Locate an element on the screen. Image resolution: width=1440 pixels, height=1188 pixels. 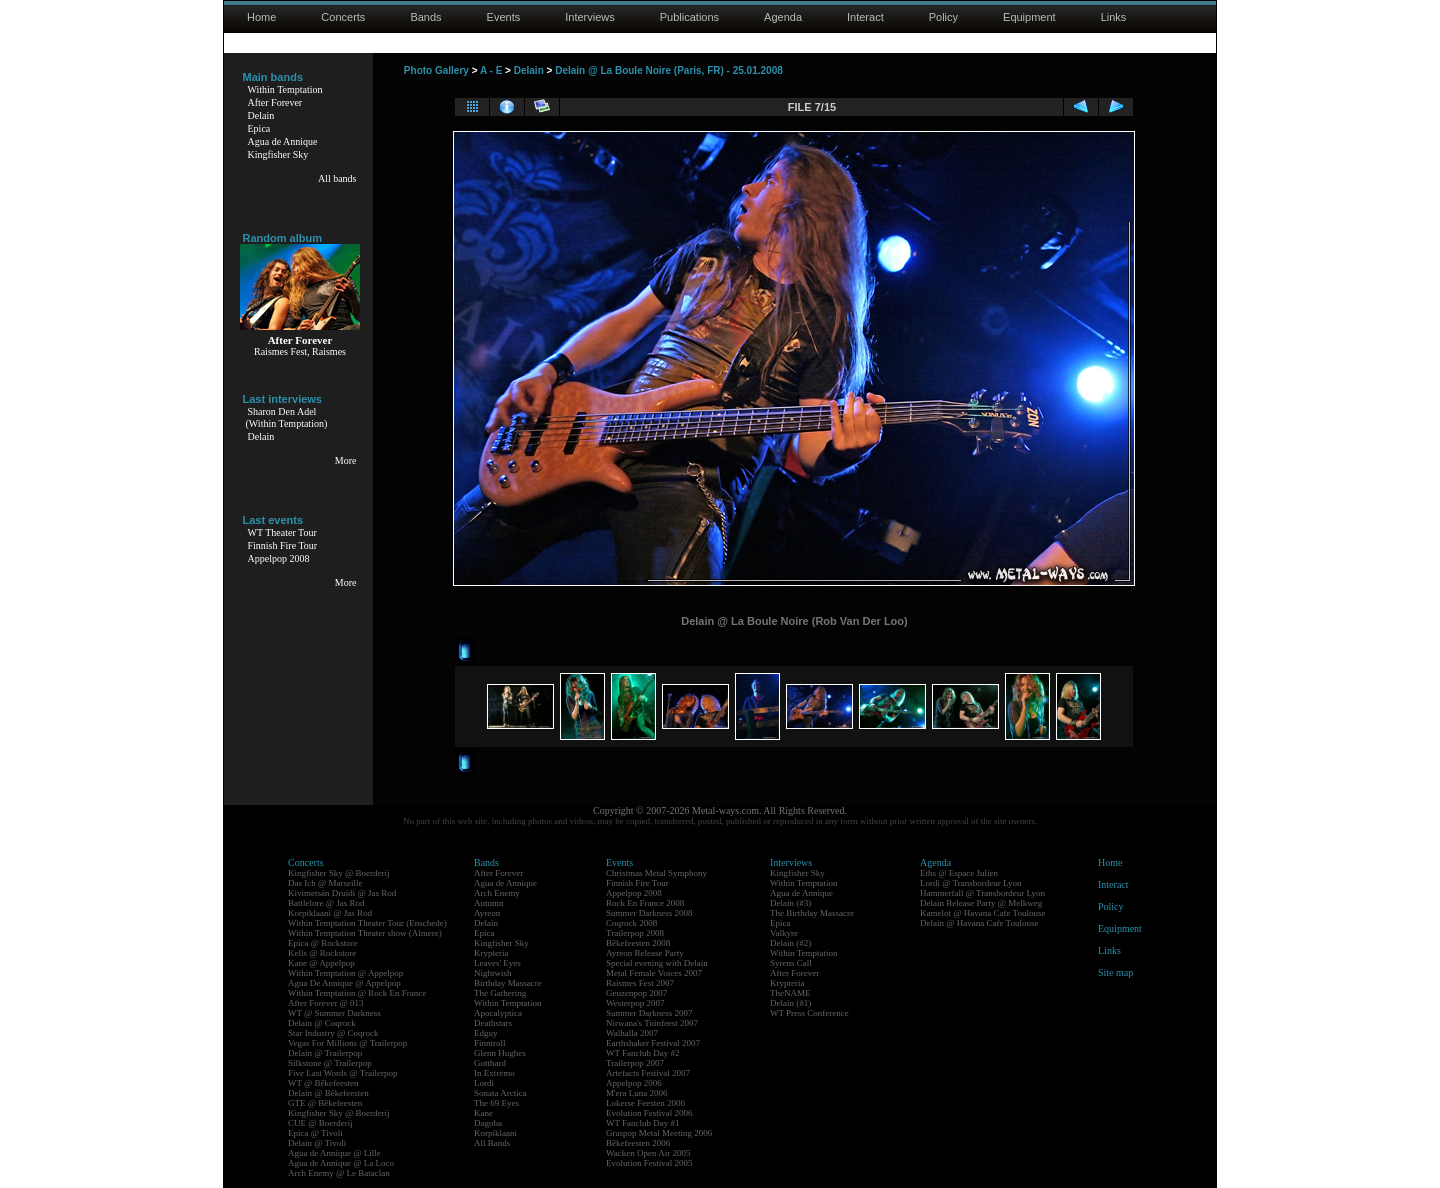
Edguy is located at coordinates (486, 1033).